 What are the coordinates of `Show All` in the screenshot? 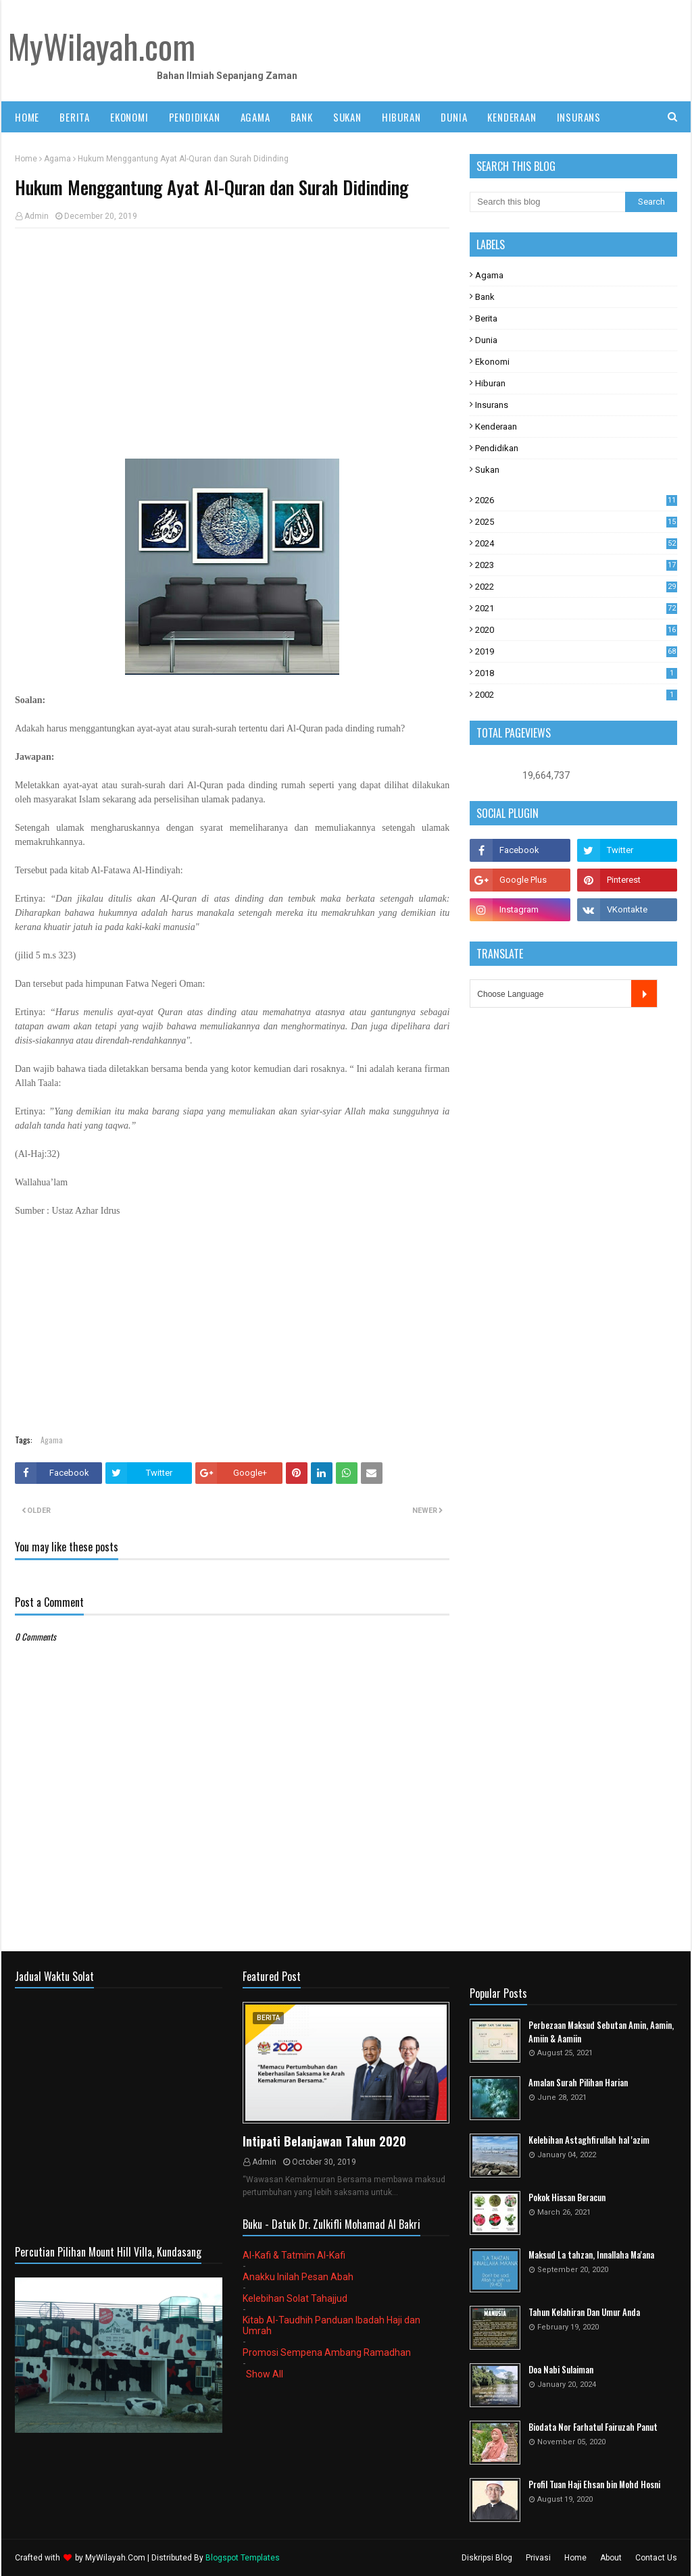 It's located at (264, 2374).